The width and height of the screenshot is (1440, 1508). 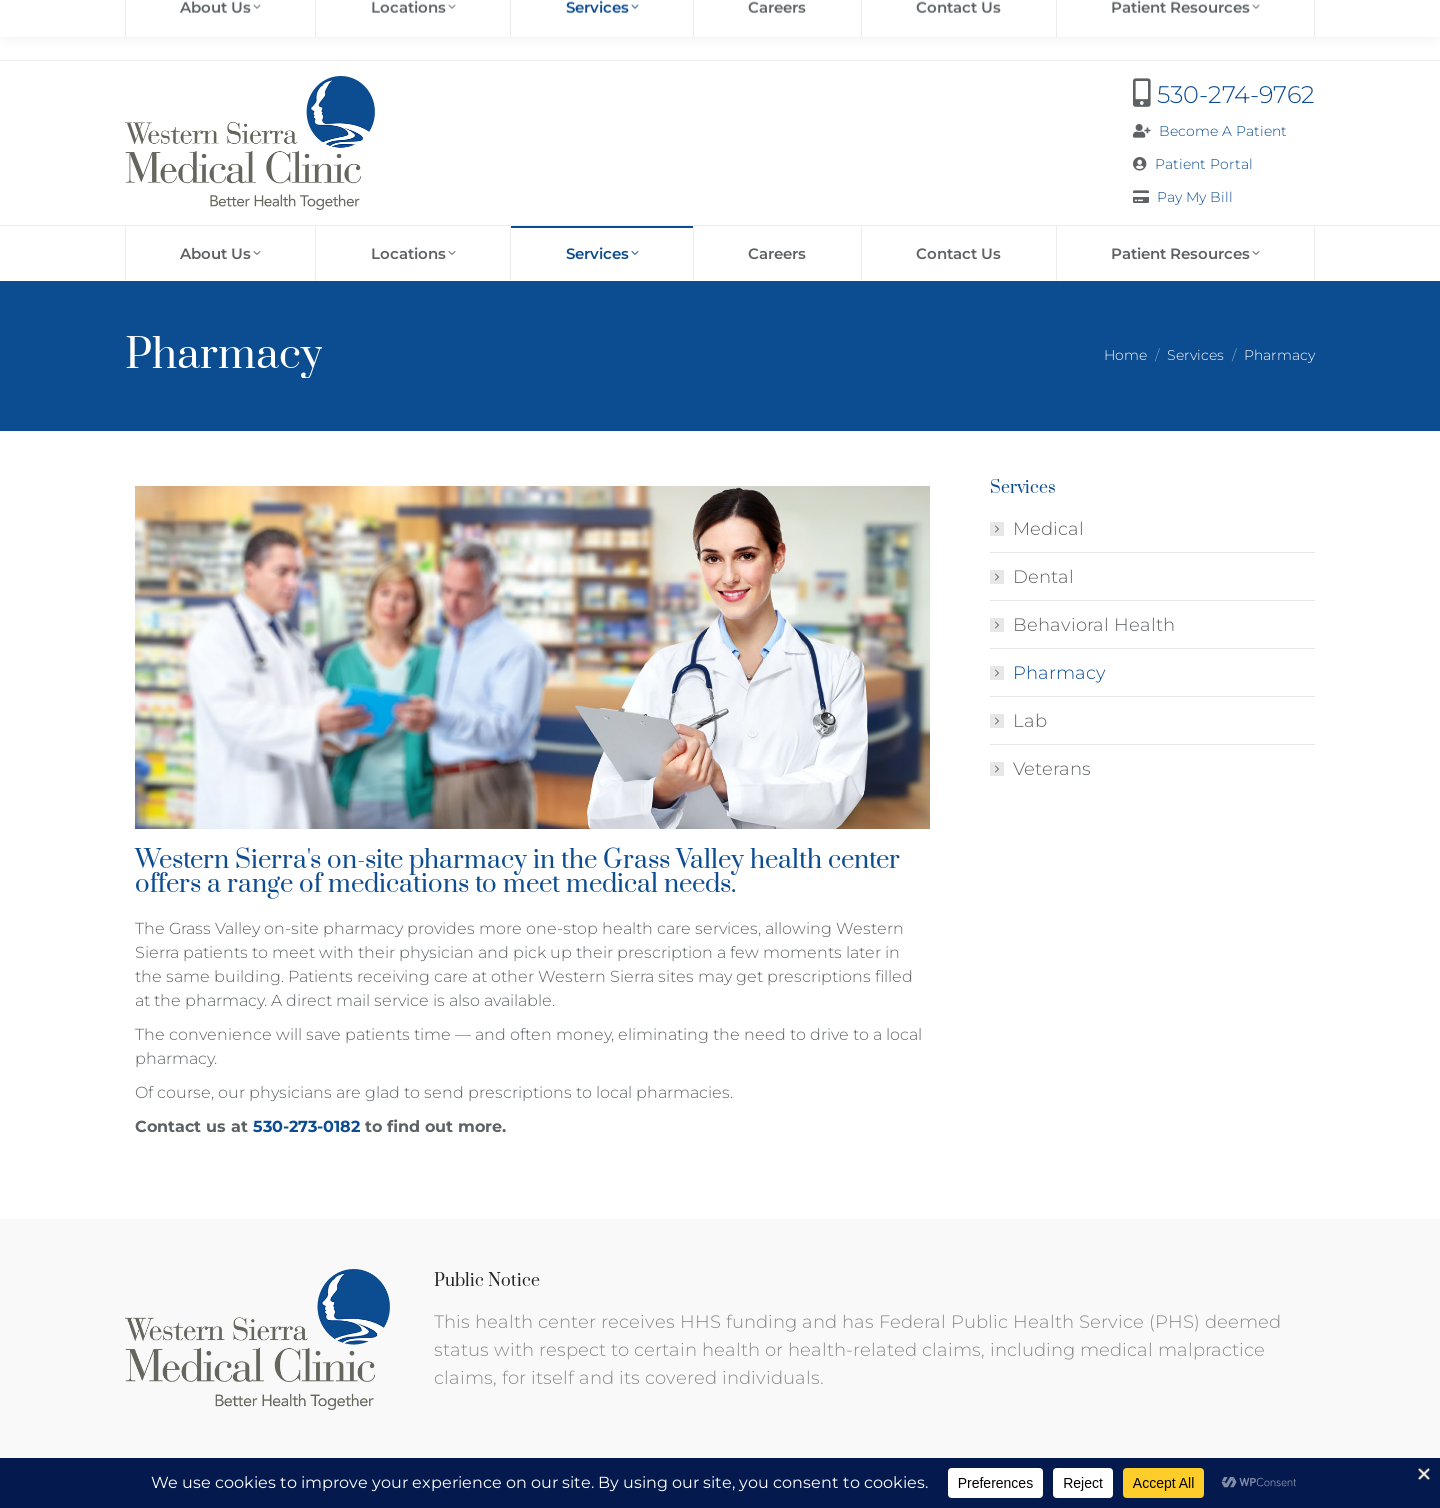 I want to click on Patient Portal, so click(x=1204, y=164).